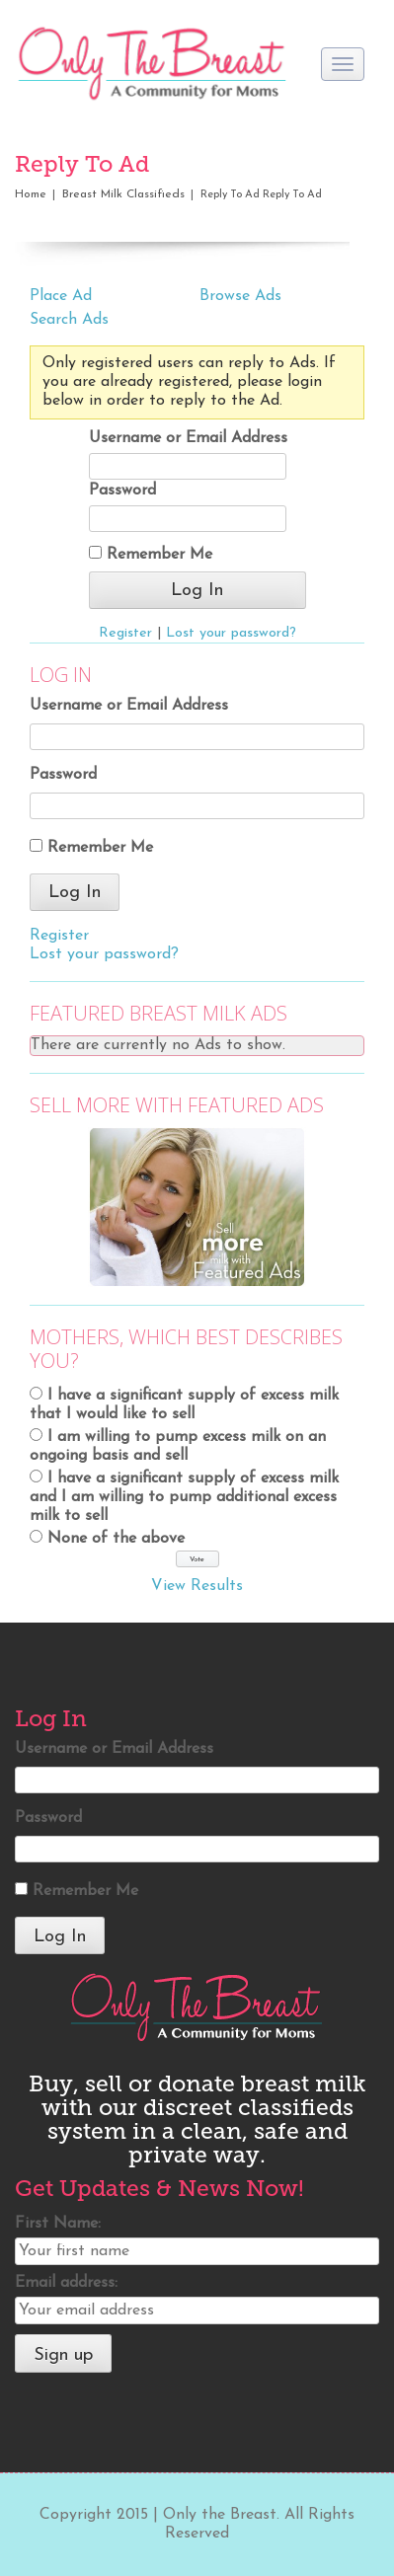 The width and height of the screenshot is (394, 2576). I want to click on Remember Me, so click(150, 554).